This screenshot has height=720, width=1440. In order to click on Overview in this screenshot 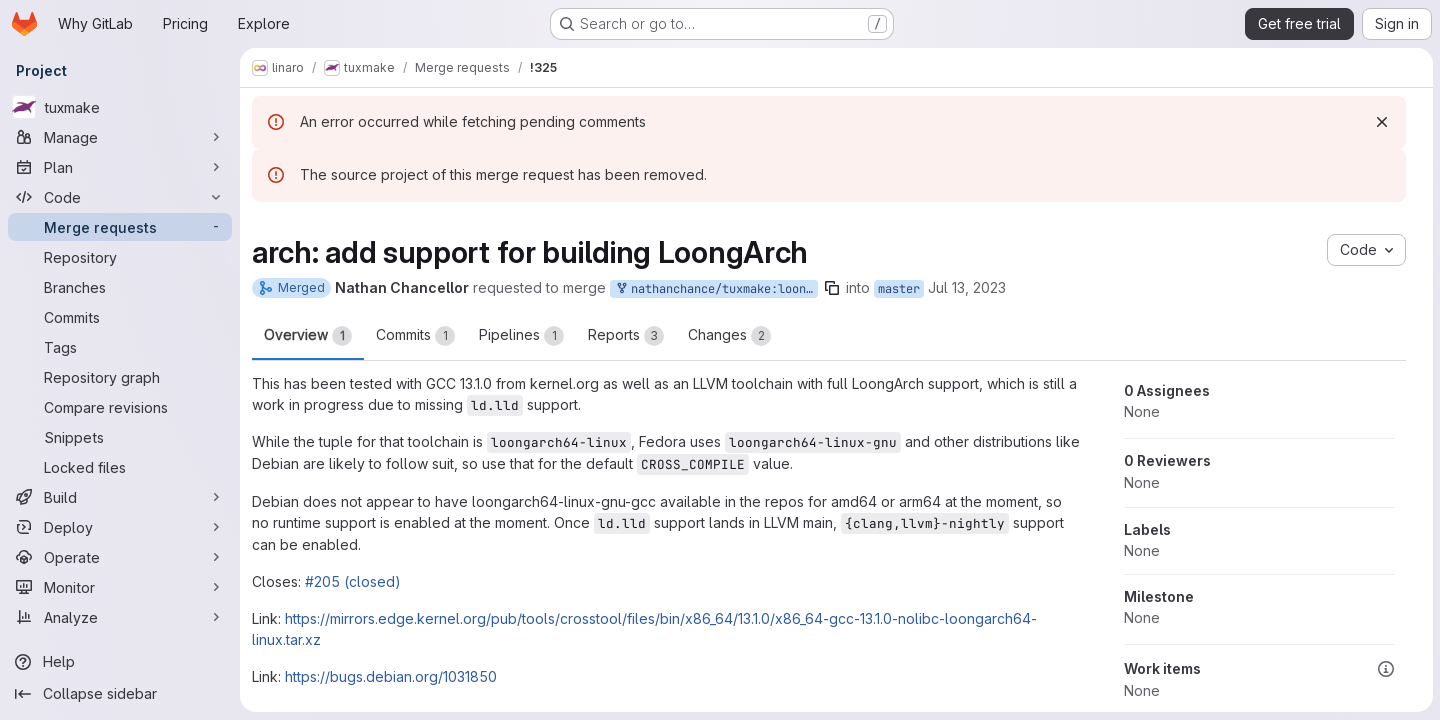, I will do `click(308, 336)`.